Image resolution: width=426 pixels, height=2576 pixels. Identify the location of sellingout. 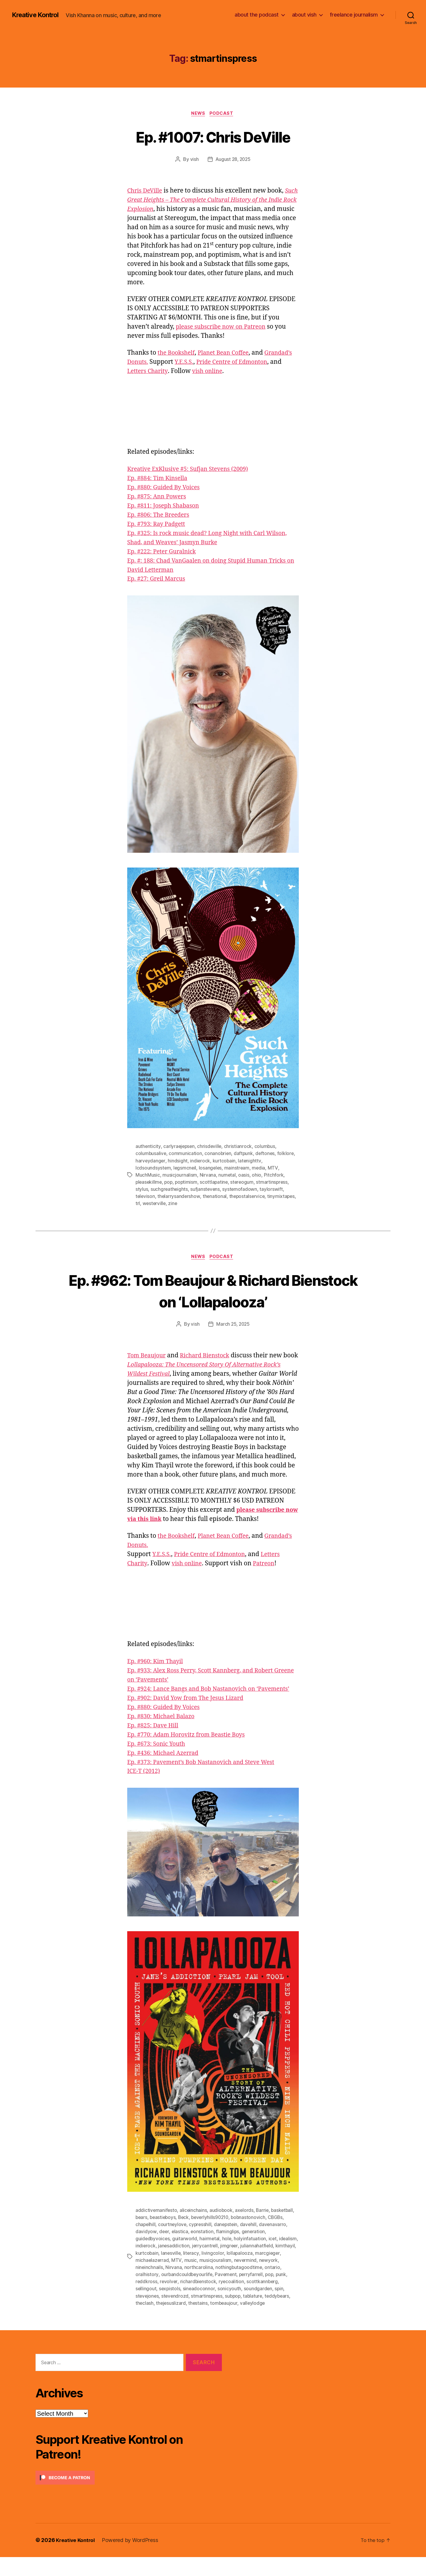
(145, 2308).